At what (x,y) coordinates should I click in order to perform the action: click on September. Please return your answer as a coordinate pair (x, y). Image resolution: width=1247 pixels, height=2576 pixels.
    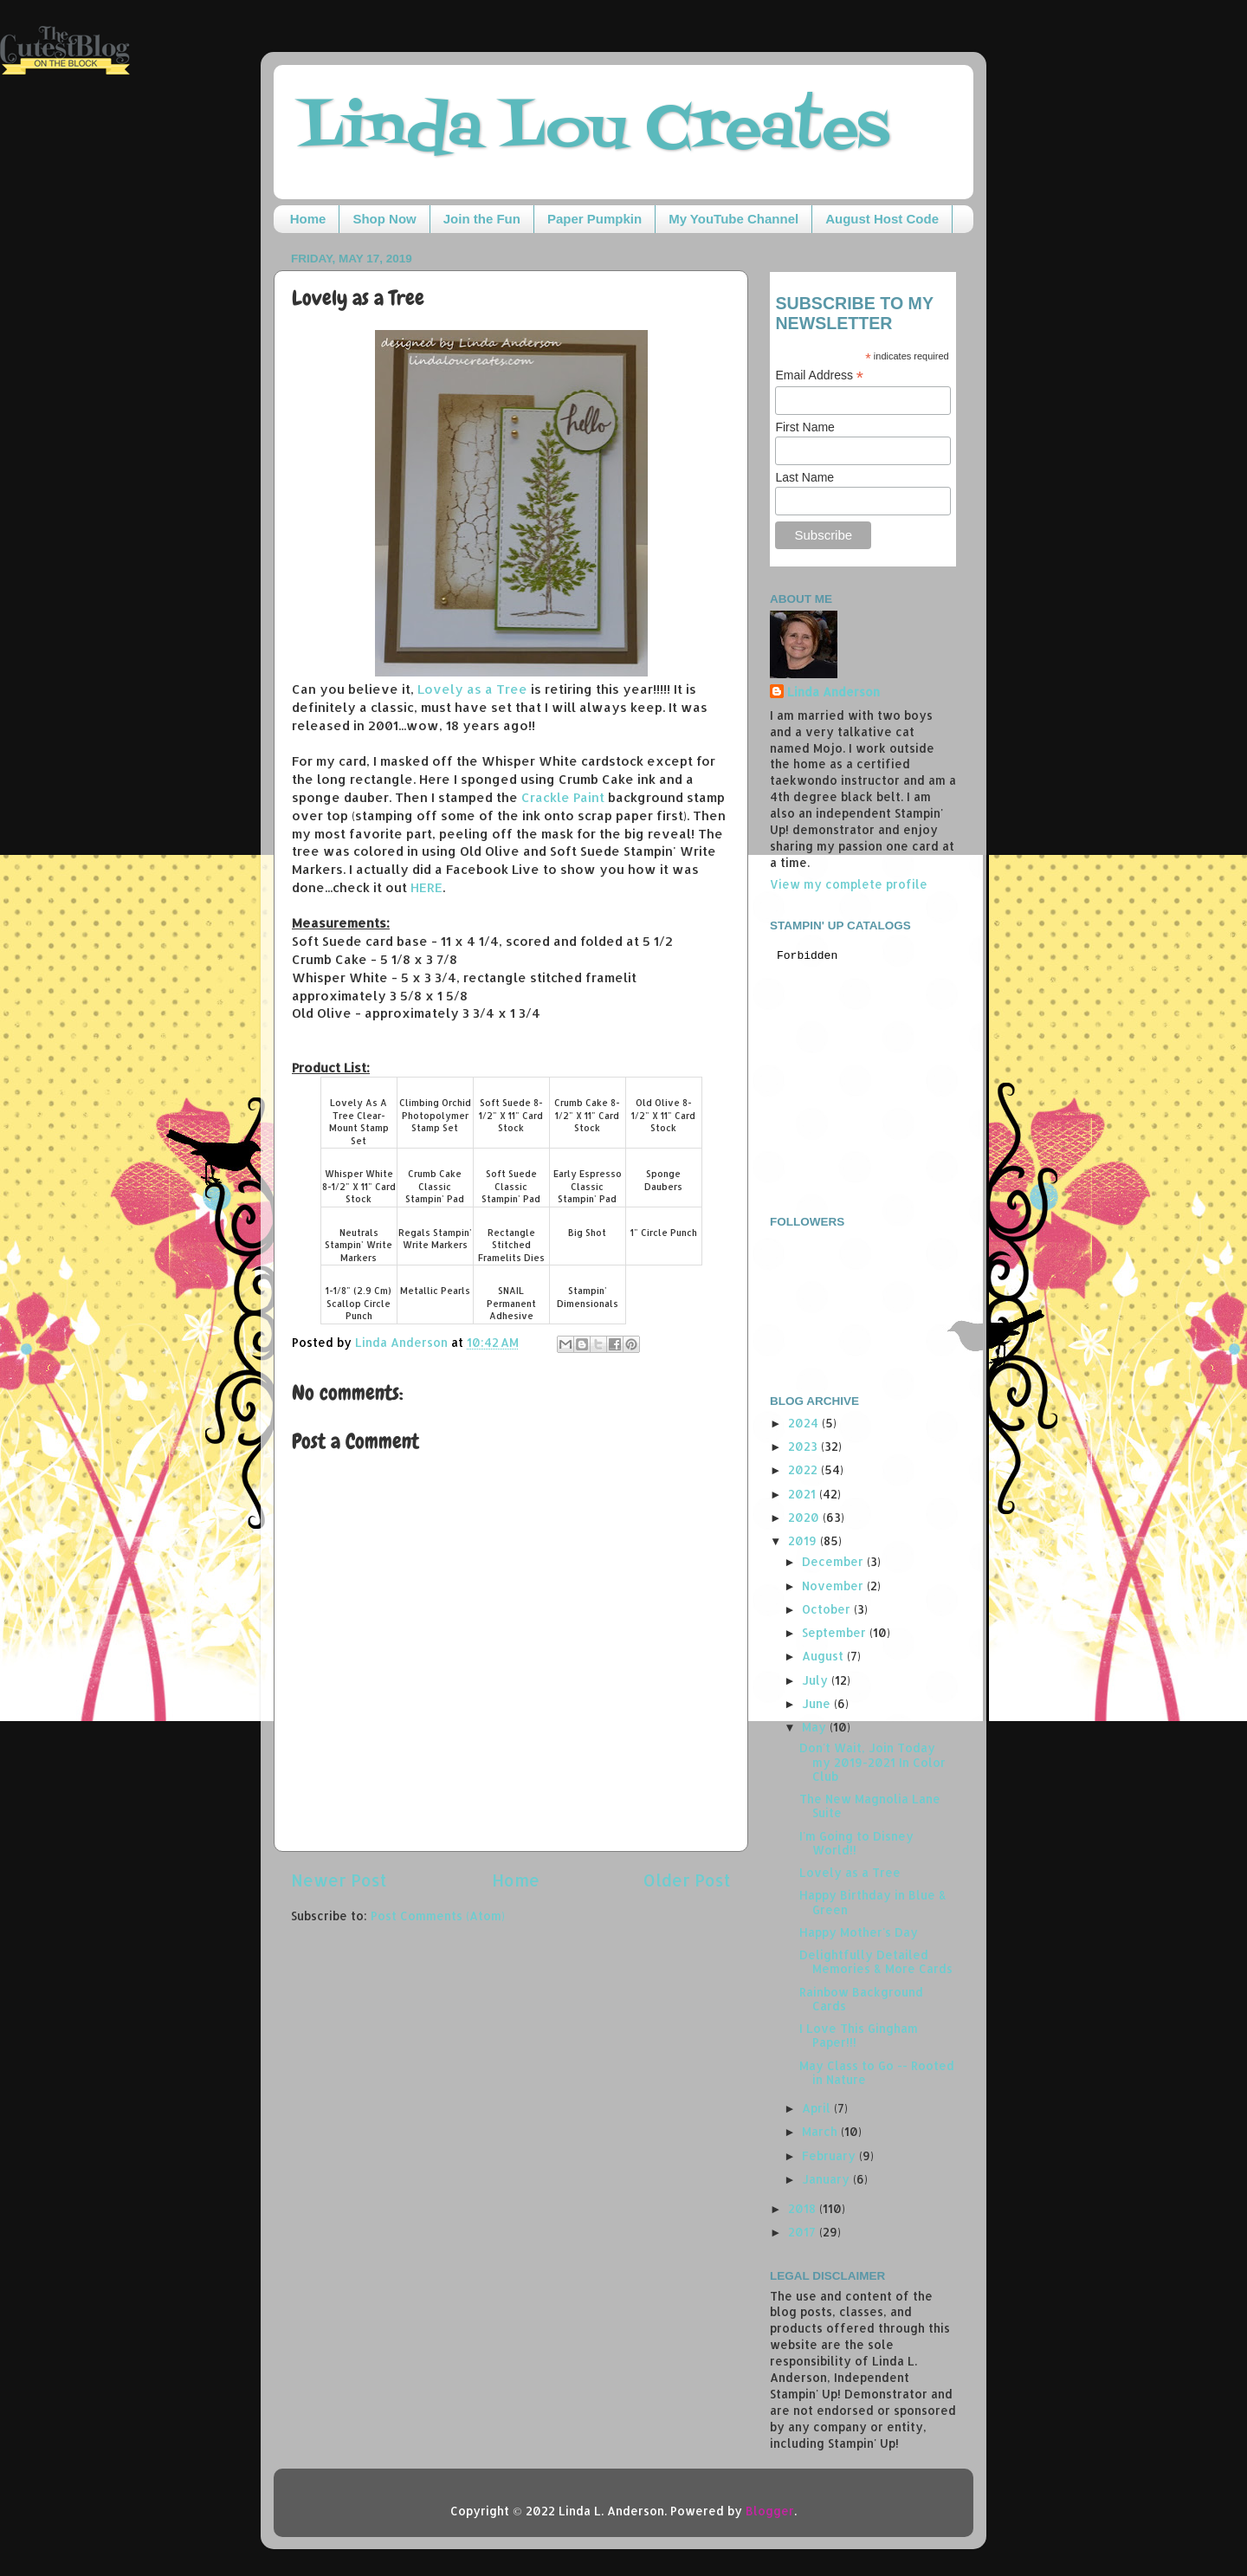
    Looking at the image, I should click on (835, 1632).